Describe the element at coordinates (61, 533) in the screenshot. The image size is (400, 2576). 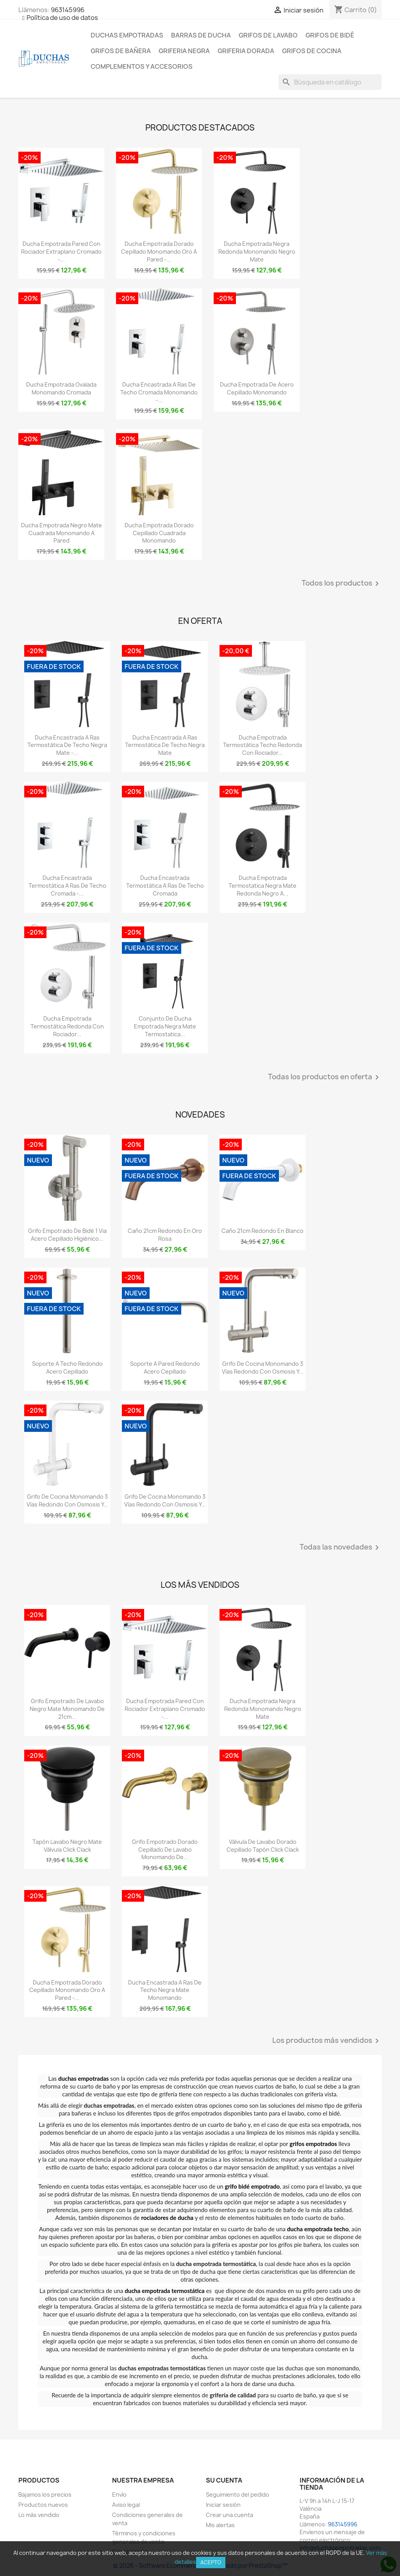
I see `Ducha empotrada negro mate cuadrada monomando a pared` at that location.